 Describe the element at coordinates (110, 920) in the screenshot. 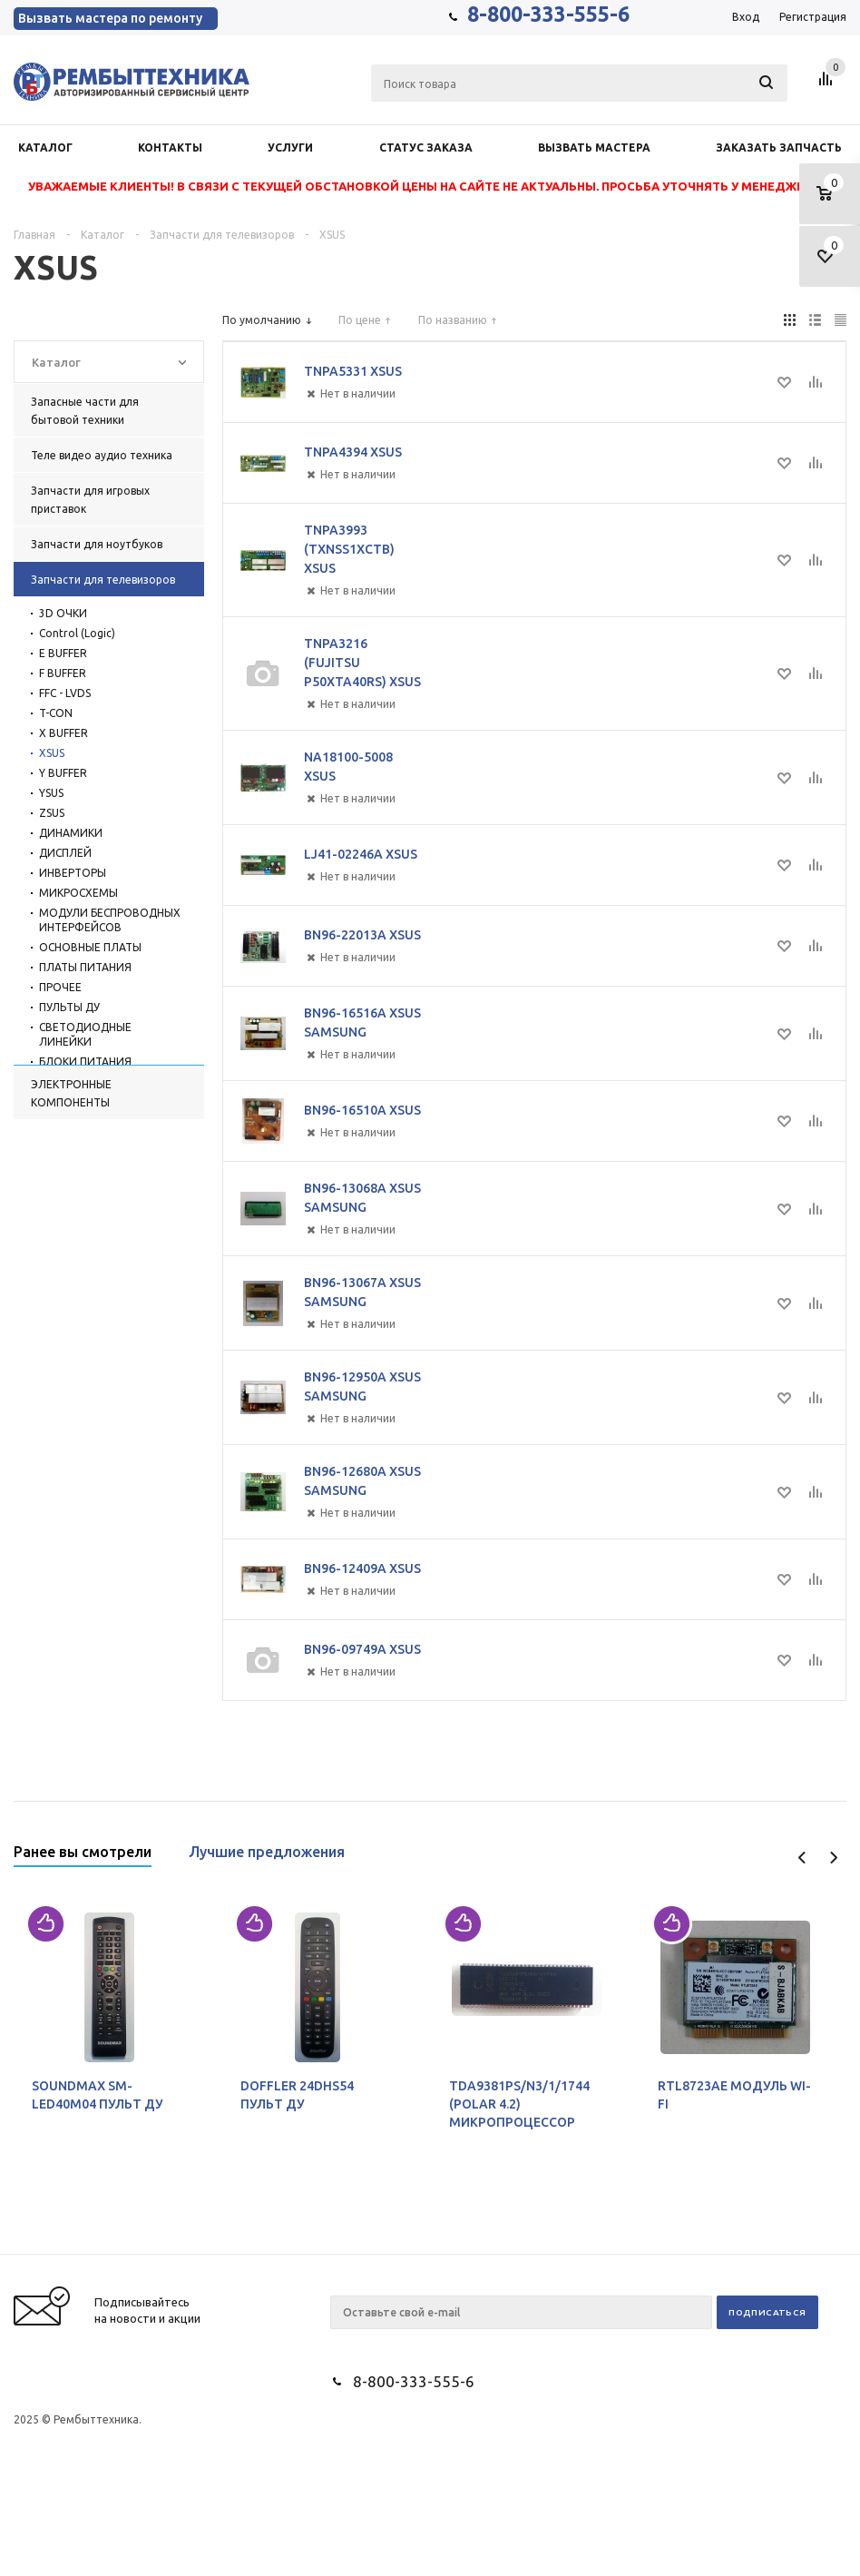

I see `МОДУЛИ БЕСПРОВОДНЫХ ИНТЕРФЕЙСОВ` at that location.